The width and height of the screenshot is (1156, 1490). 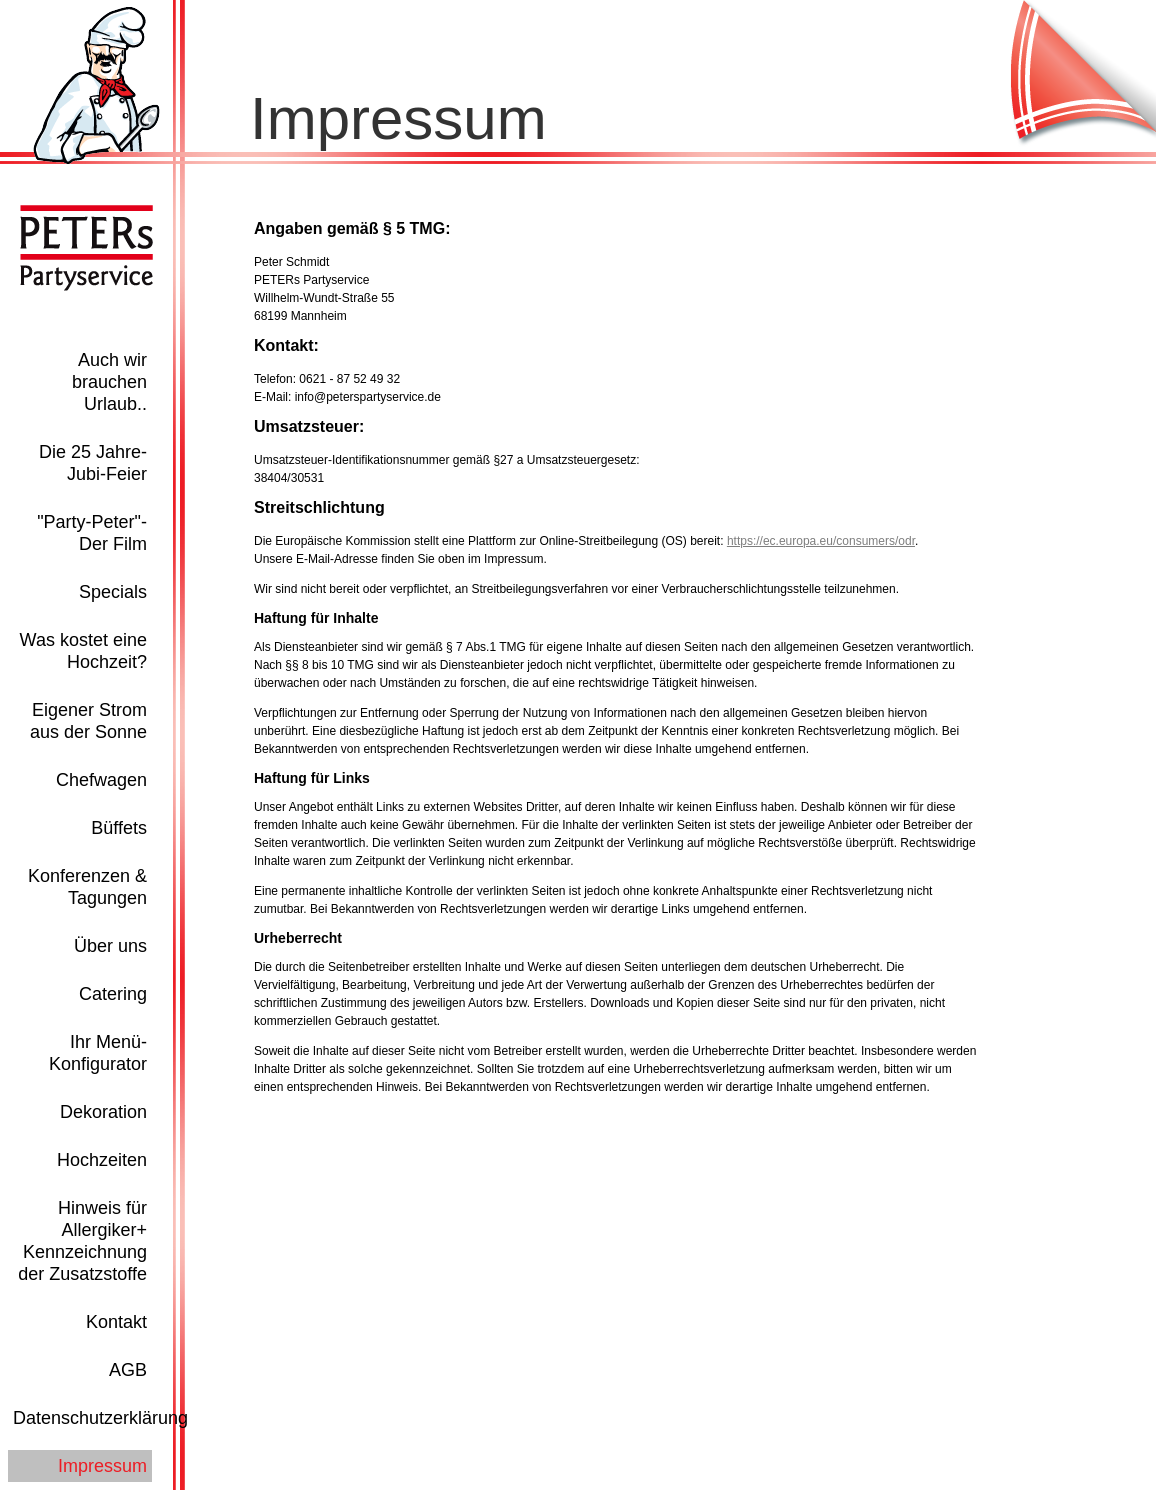 What do you see at coordinates (113, 994) in the screenshot?
I see `Catering` at bounding box center [113, 994].